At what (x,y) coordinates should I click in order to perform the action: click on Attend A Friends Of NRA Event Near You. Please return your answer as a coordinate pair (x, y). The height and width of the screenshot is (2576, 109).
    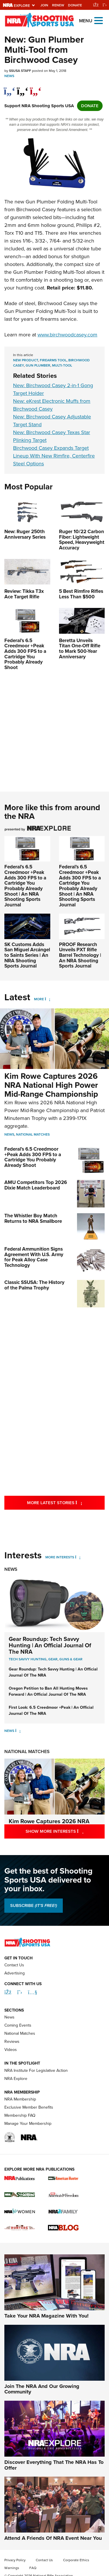
    Looking at the image, I should click on (53, 2538).